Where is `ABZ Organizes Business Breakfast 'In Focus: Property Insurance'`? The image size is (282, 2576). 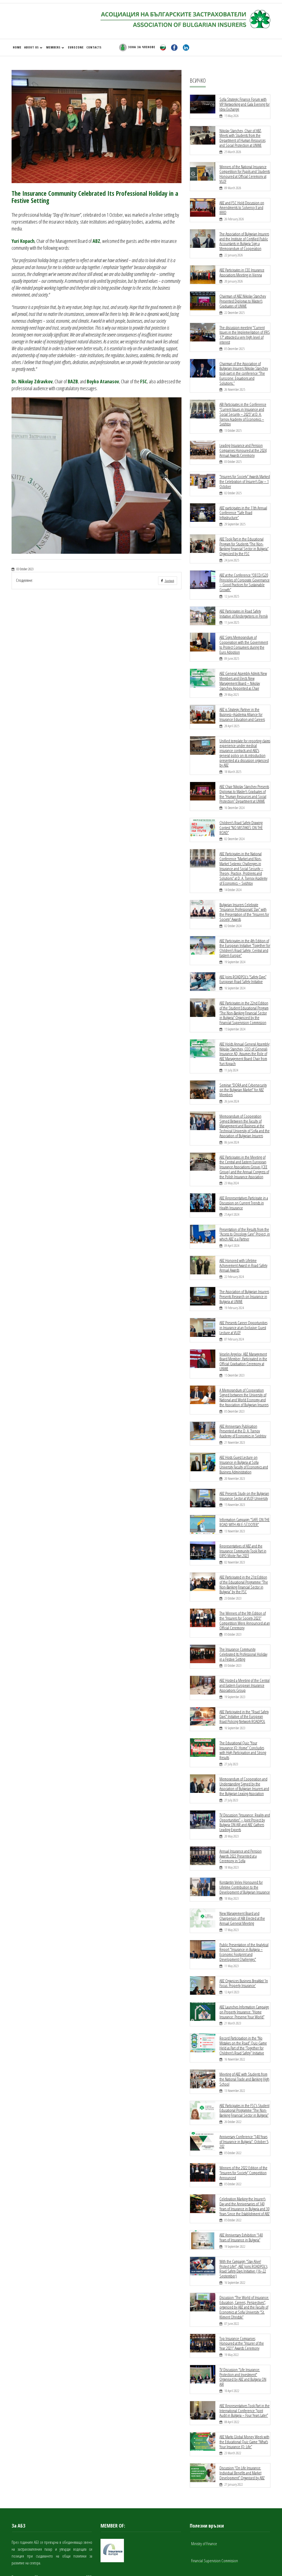 ABZ Organizes Business Breakfast 'In Focus: Property Insurance' is located at coordinates (243, 1937).